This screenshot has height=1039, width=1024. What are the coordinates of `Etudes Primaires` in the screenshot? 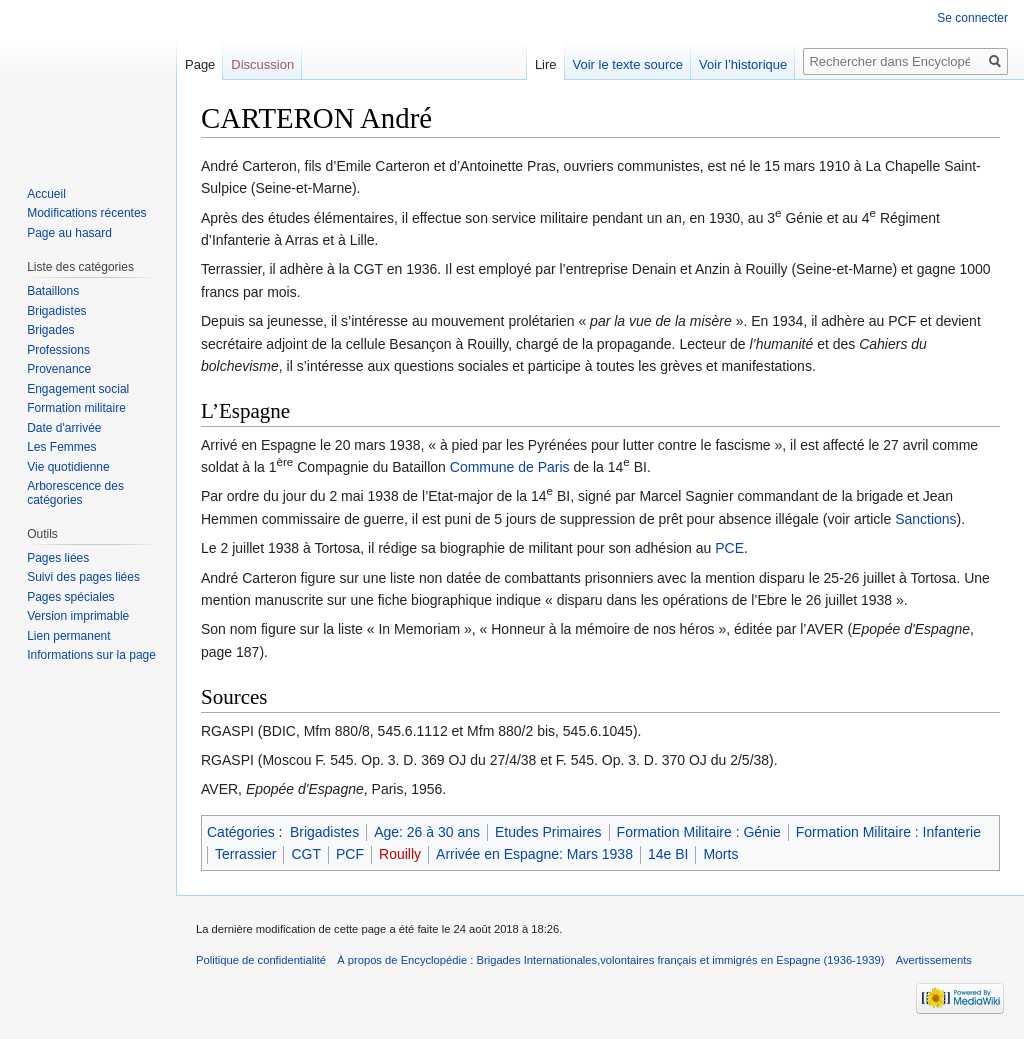 It's located at (548, 832).